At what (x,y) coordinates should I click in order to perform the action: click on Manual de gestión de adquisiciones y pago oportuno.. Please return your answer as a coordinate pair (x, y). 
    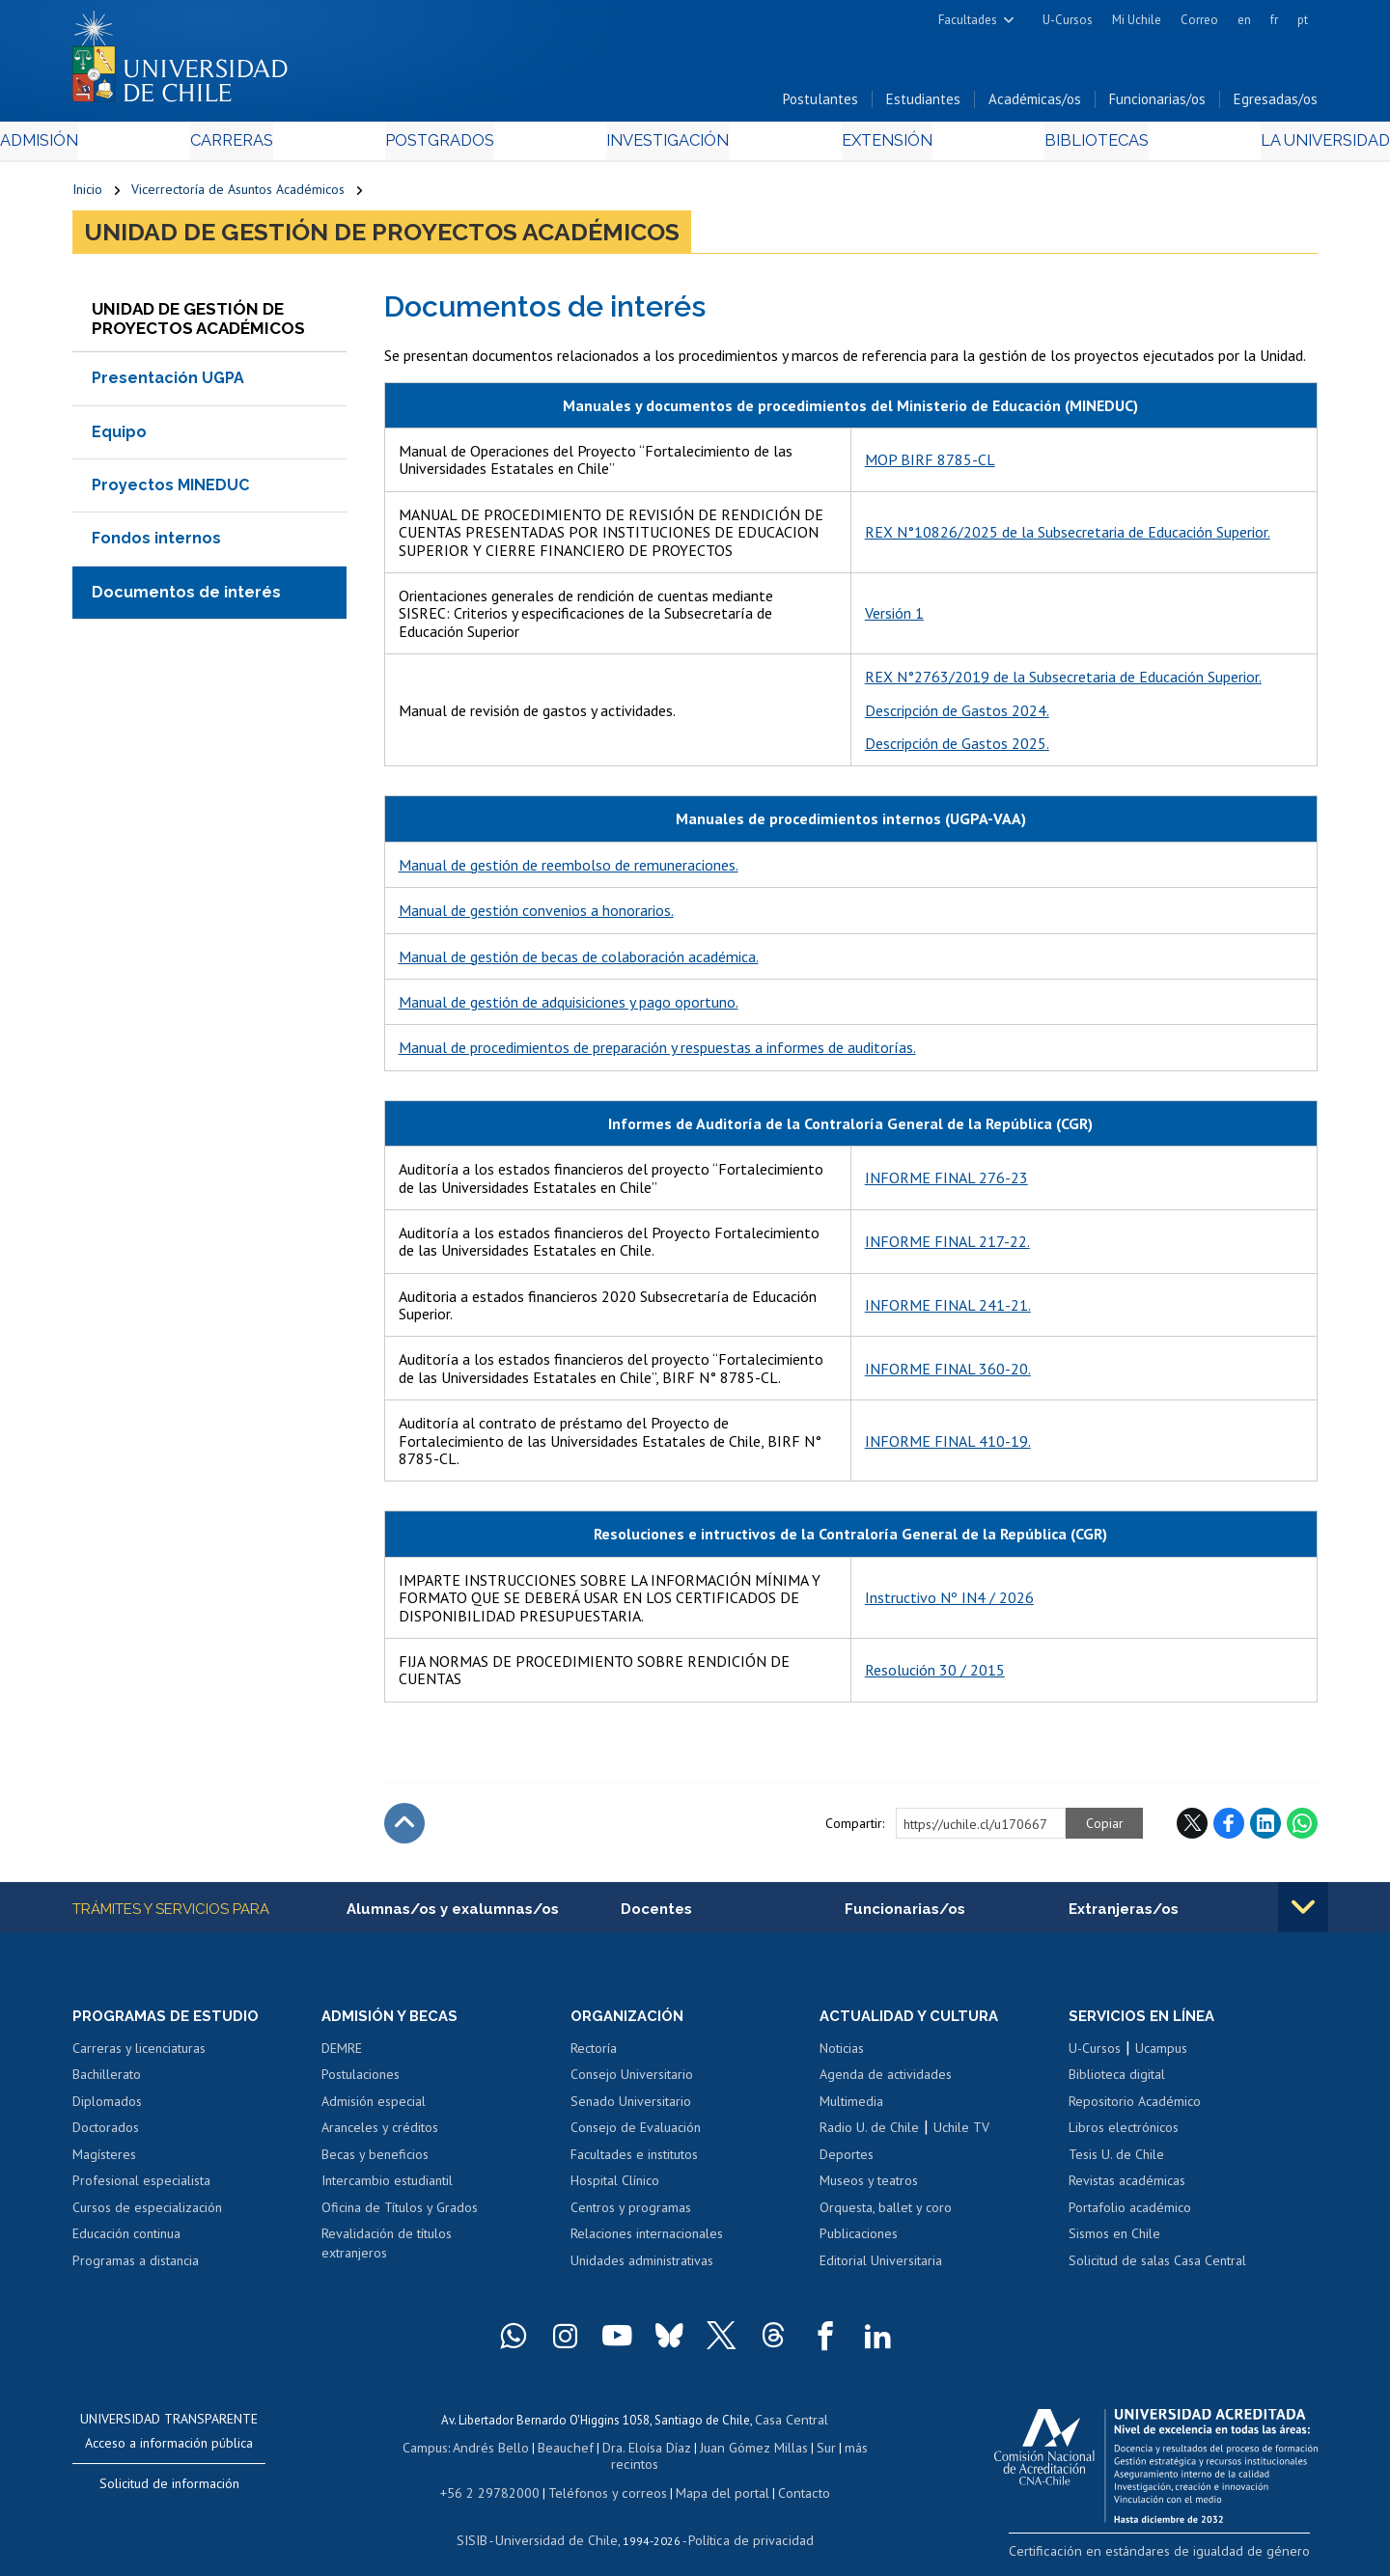
    Looking at the image, I should click on (568, 1006).